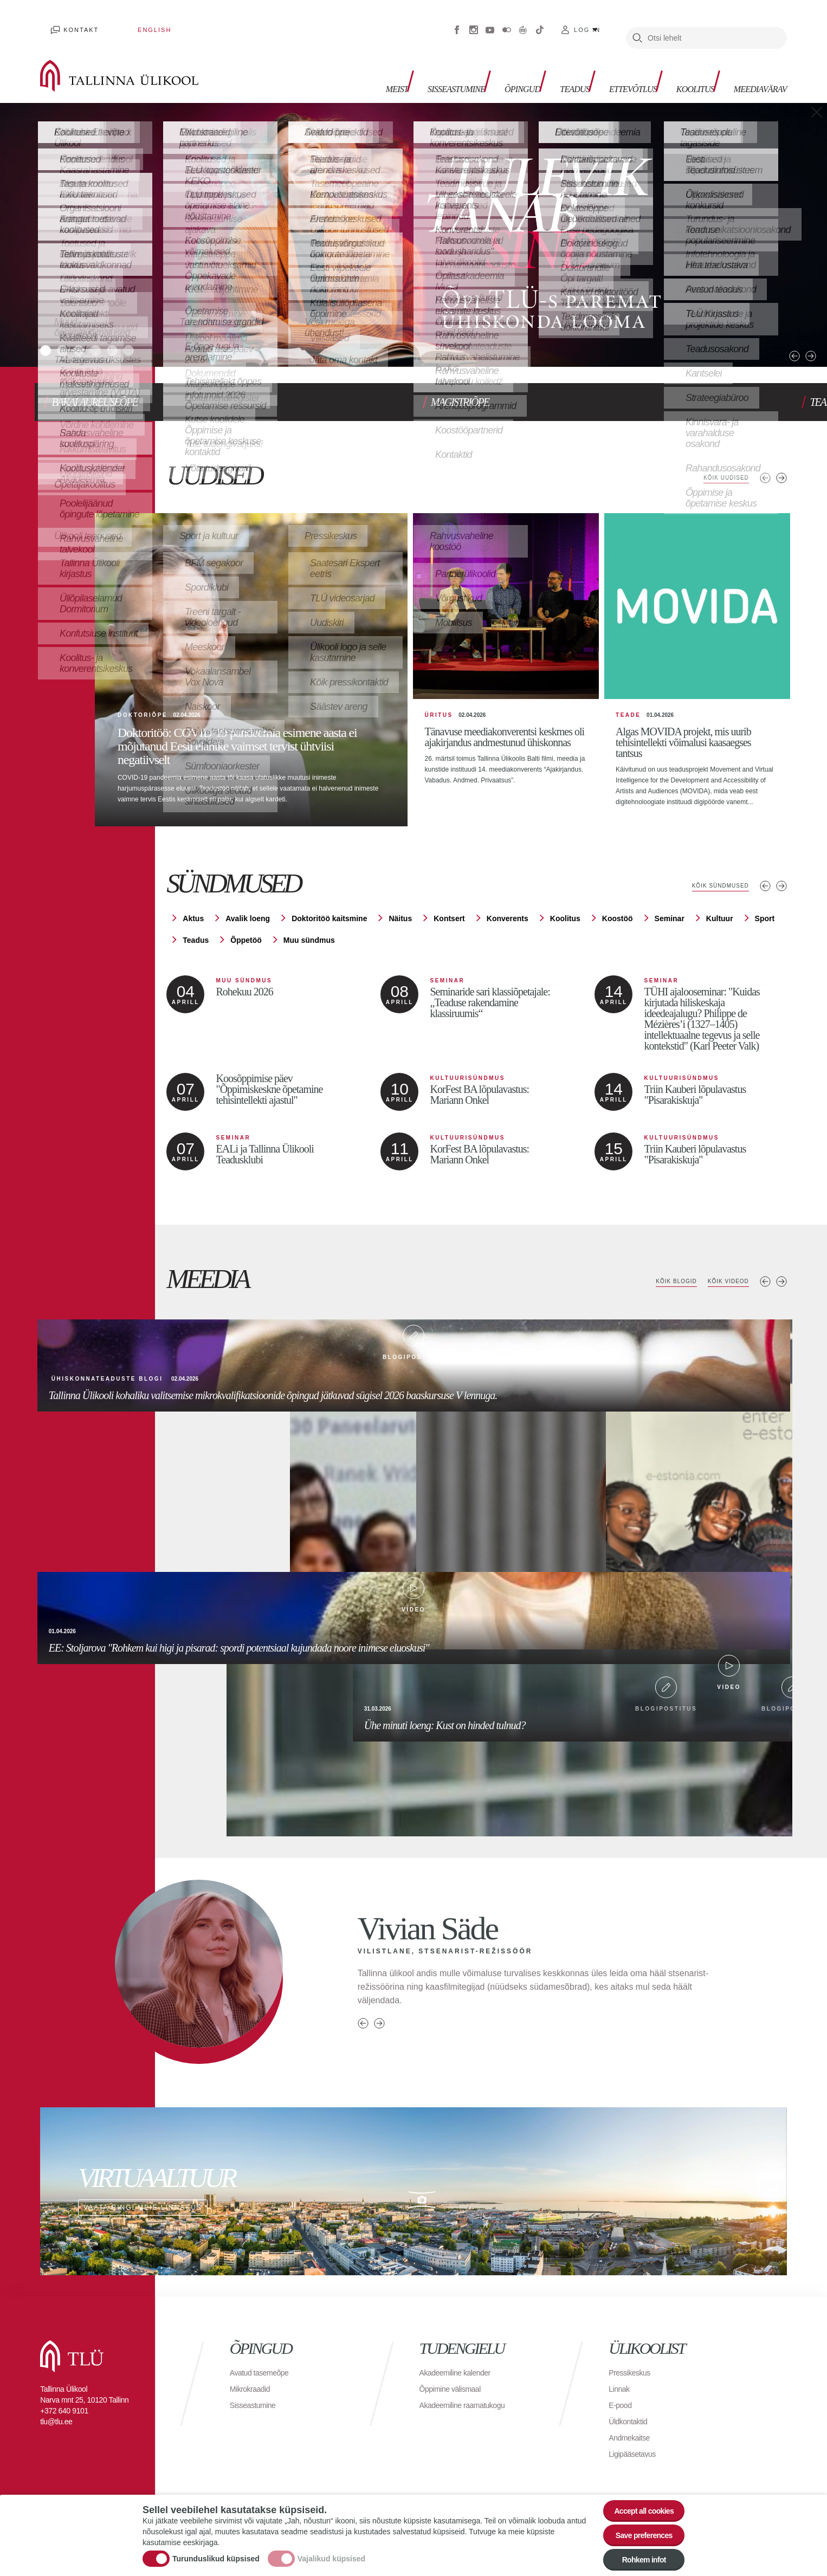 This screenshot has height=2576, width=827. I want to click on [tabpanel], so click(413, 219).